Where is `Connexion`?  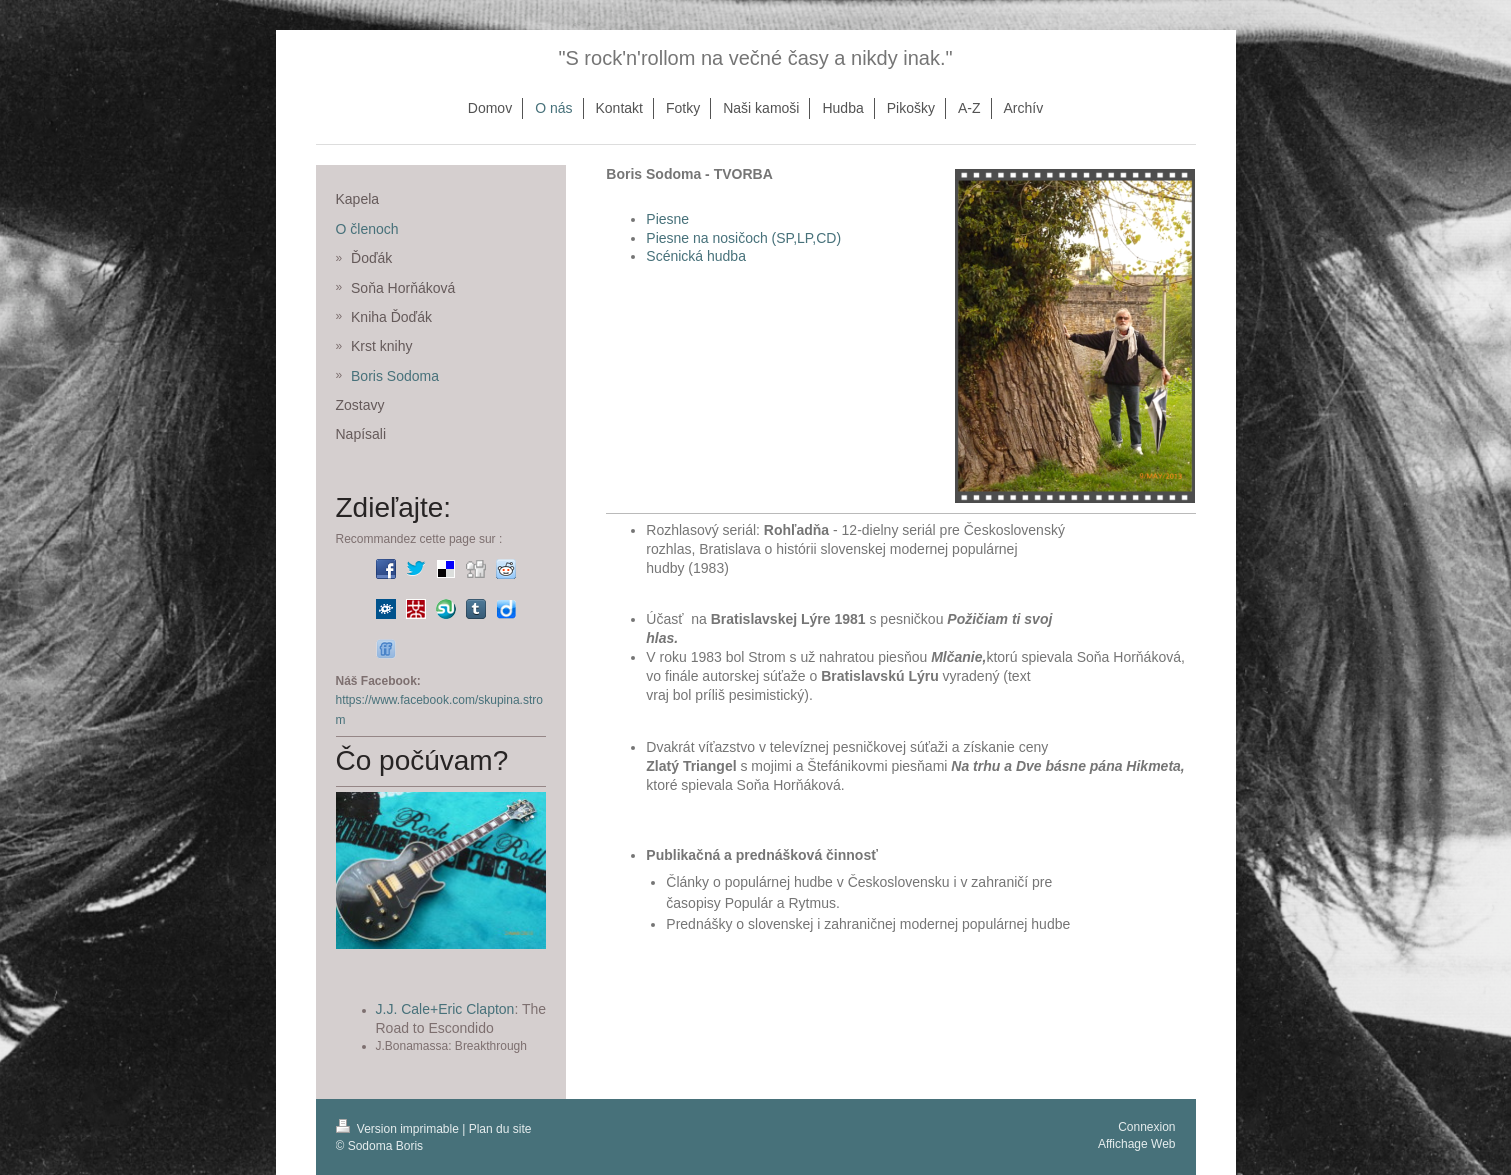
Connexion is located at coordinates (1146, 1127).